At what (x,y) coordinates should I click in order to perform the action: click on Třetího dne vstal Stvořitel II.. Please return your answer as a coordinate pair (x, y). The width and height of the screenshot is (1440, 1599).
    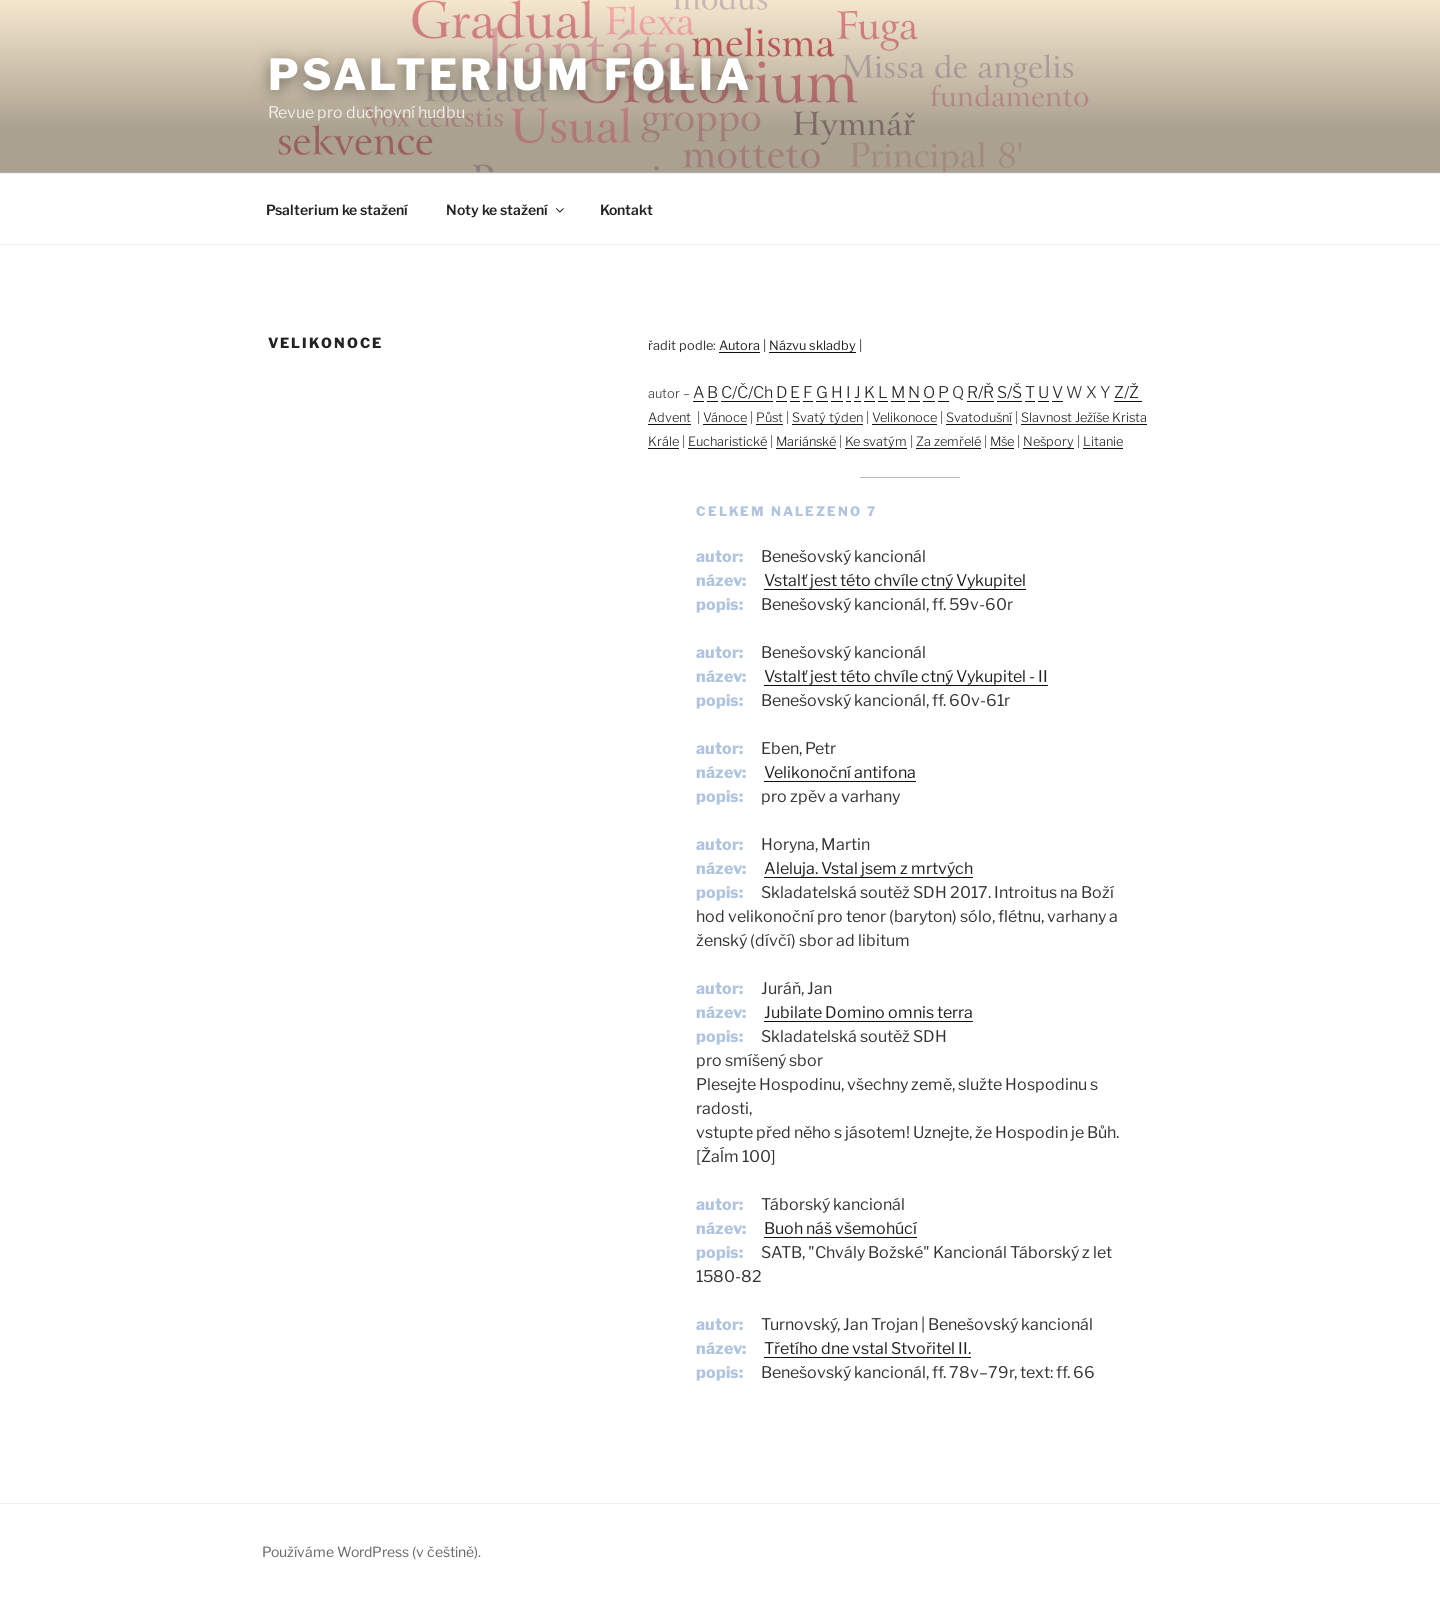
    Looking at the image, I should click on (867, 1348).